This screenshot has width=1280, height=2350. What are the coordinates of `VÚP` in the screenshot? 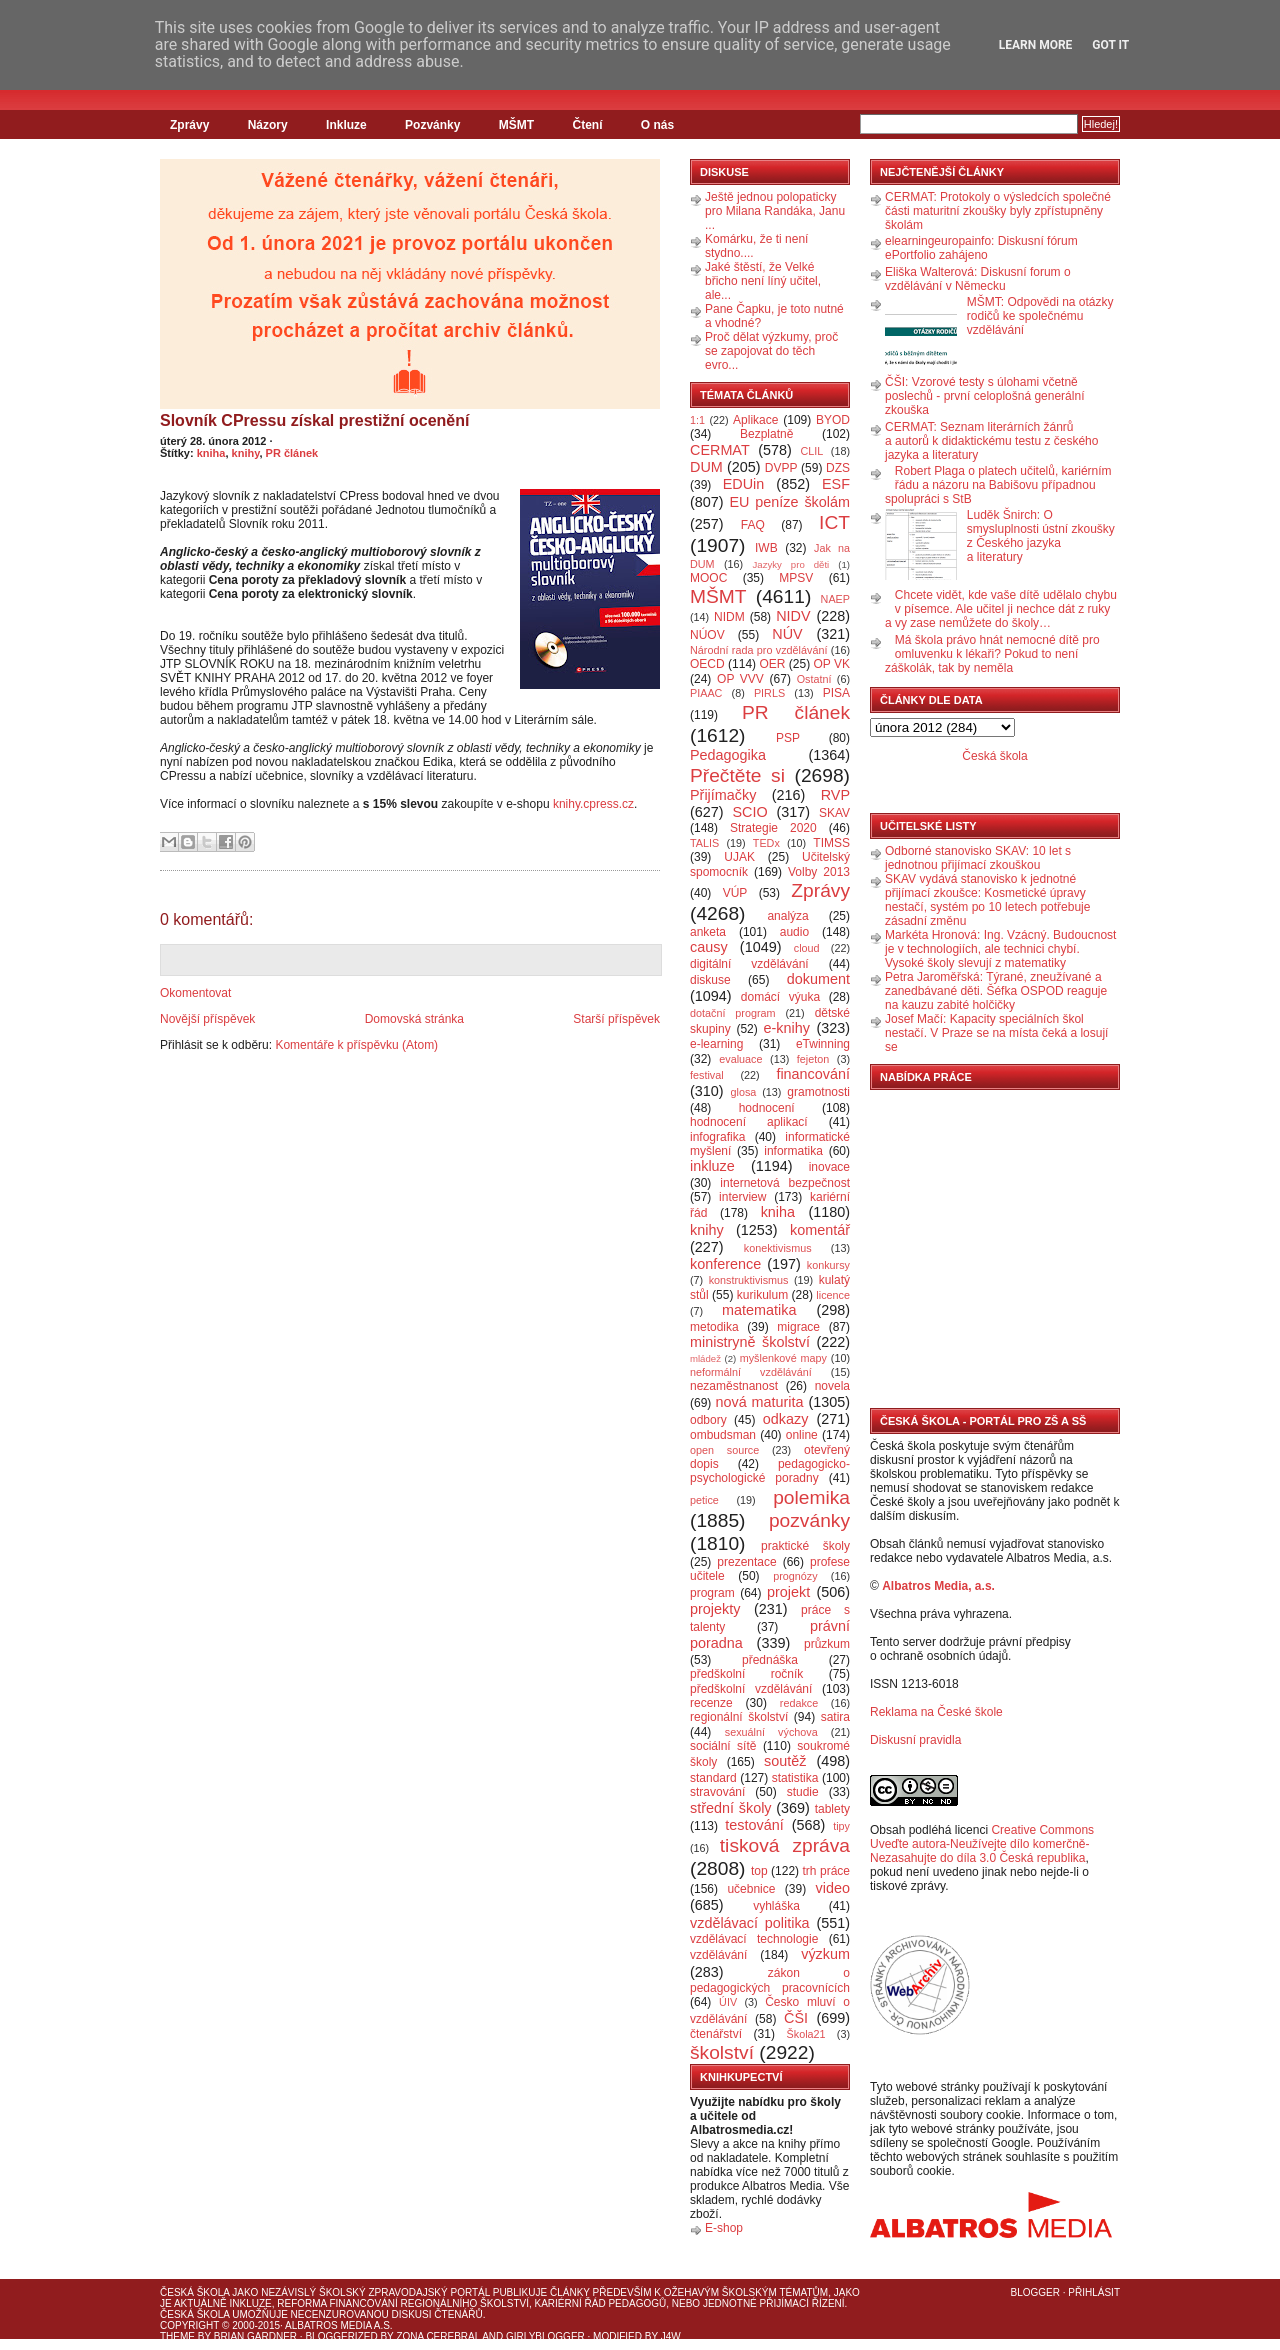 It's located at (735, 893).